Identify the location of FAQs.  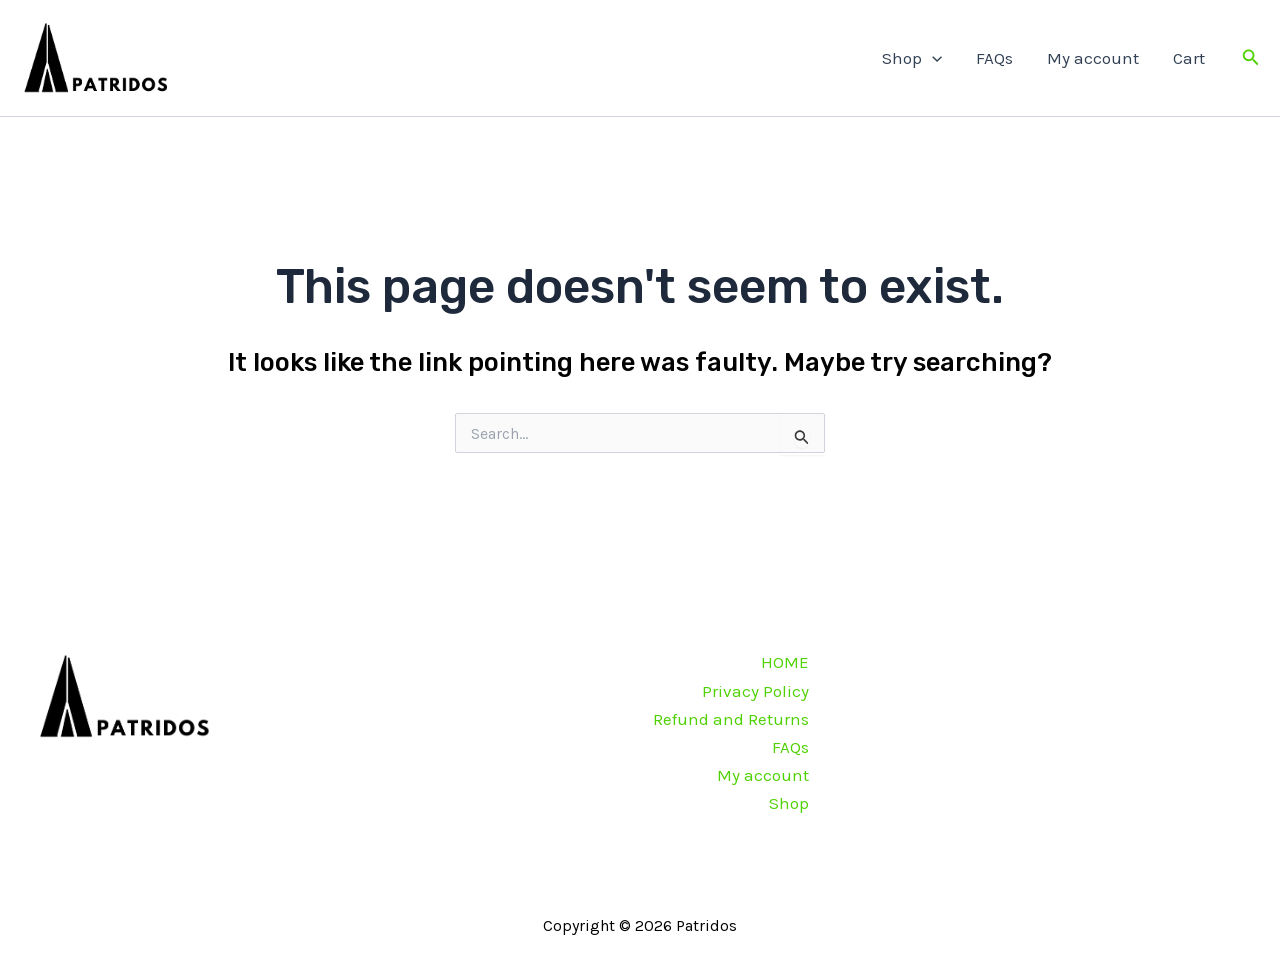
(994, 58).